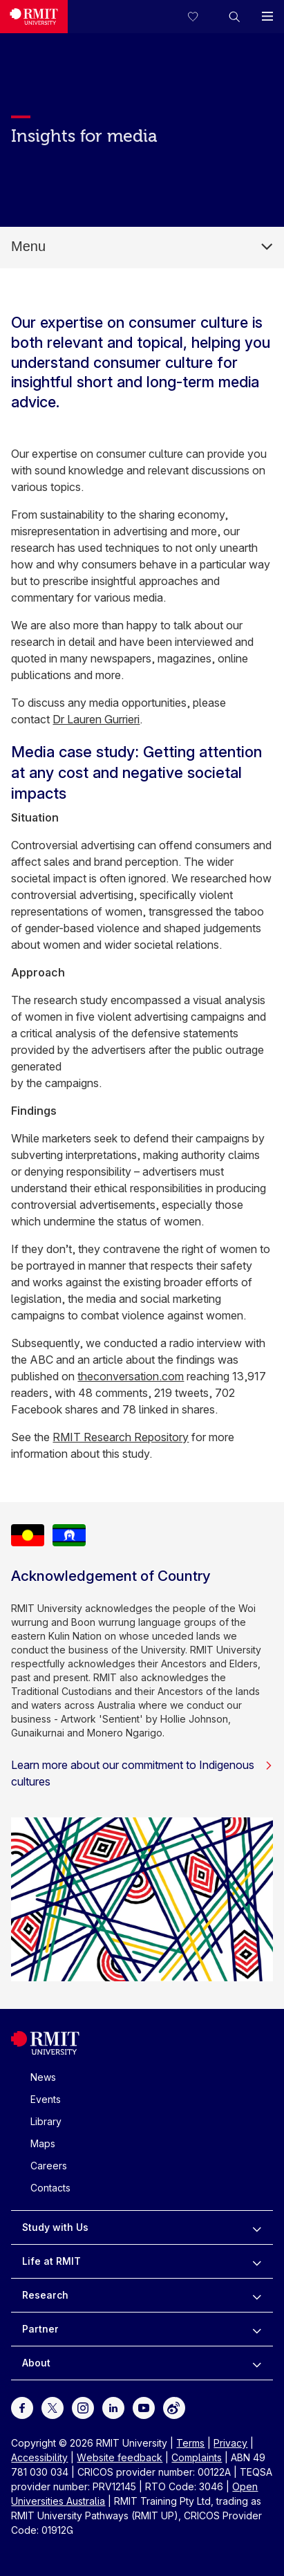  What do you see at coordinates (45, 2295) in the screenshot?
I see `Research` at bounding box center [45, 2295].